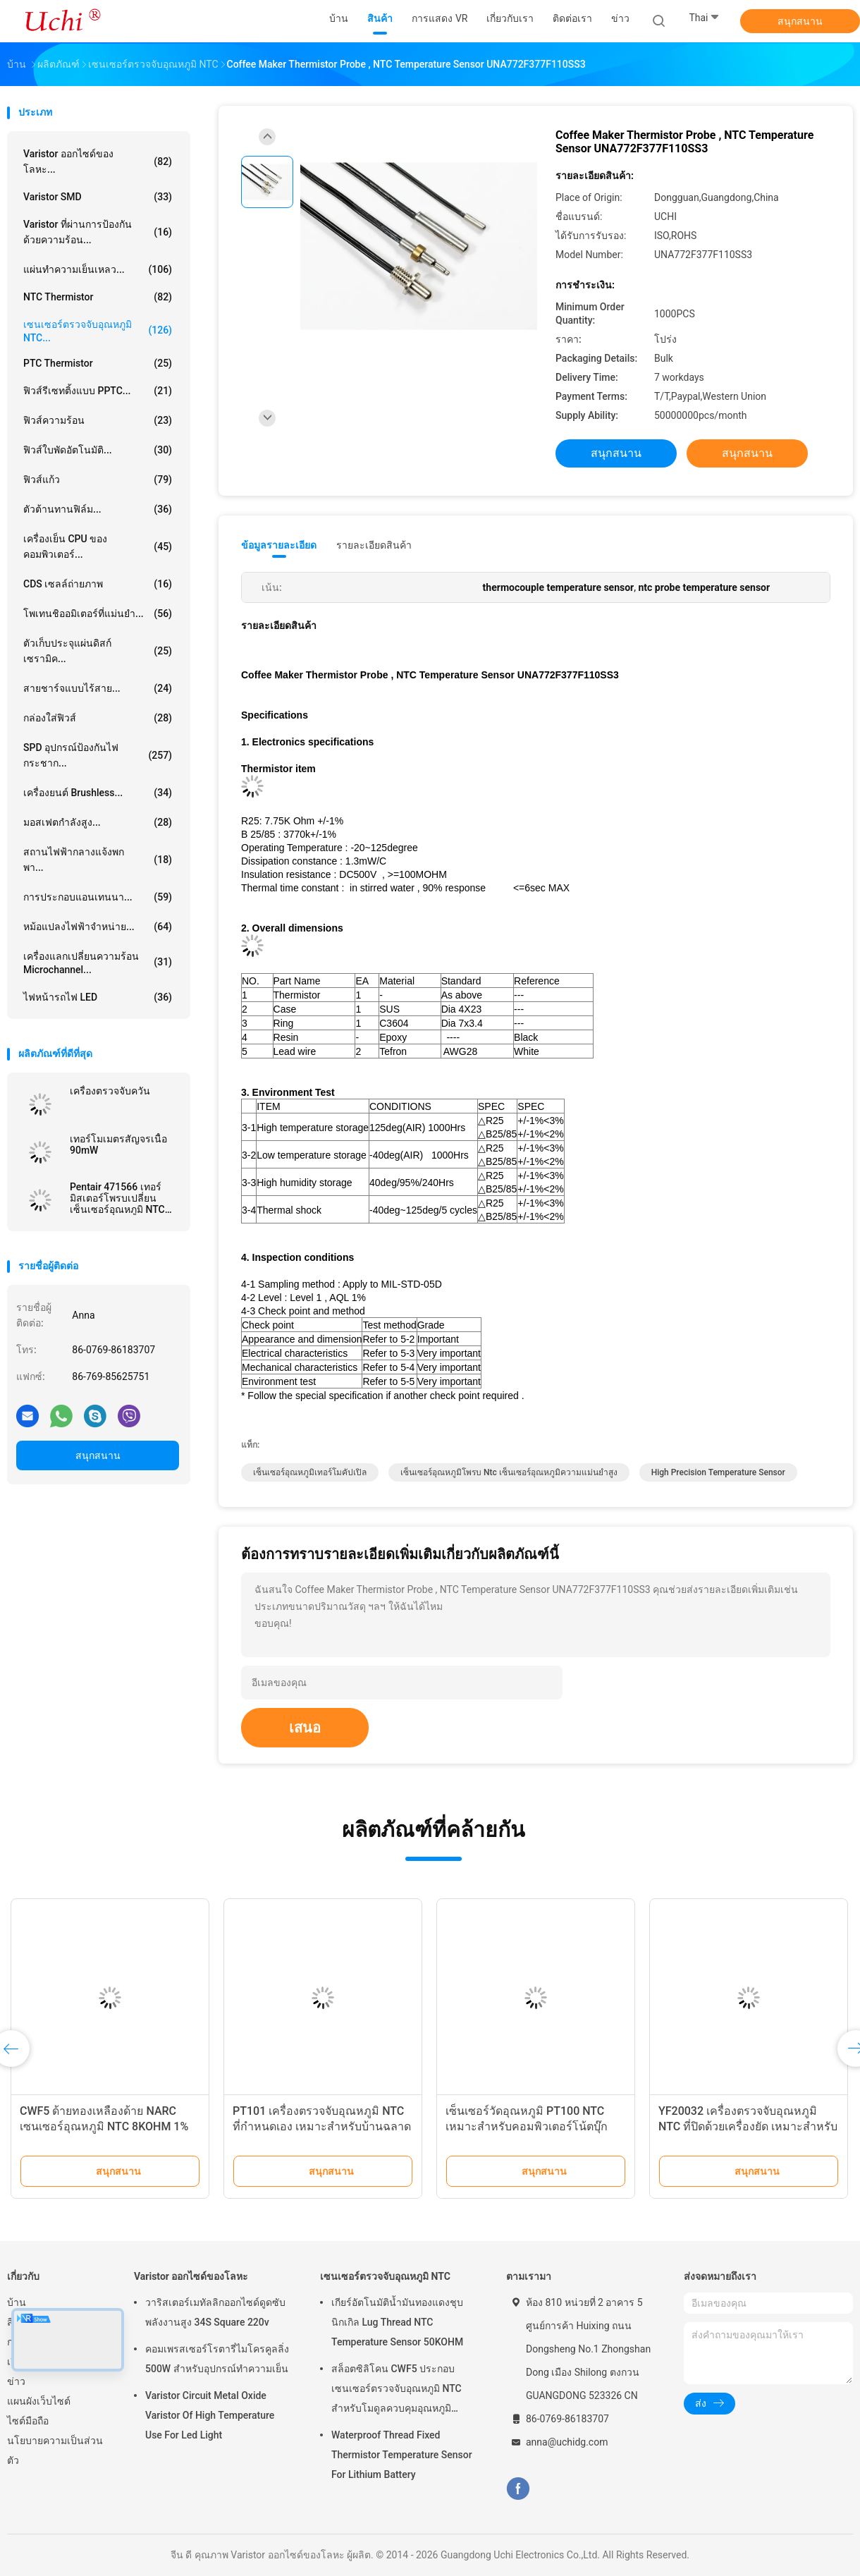  Describe the element at coordinates (97, 197) in the screenshot. I see `Varistor SMD` at that location.